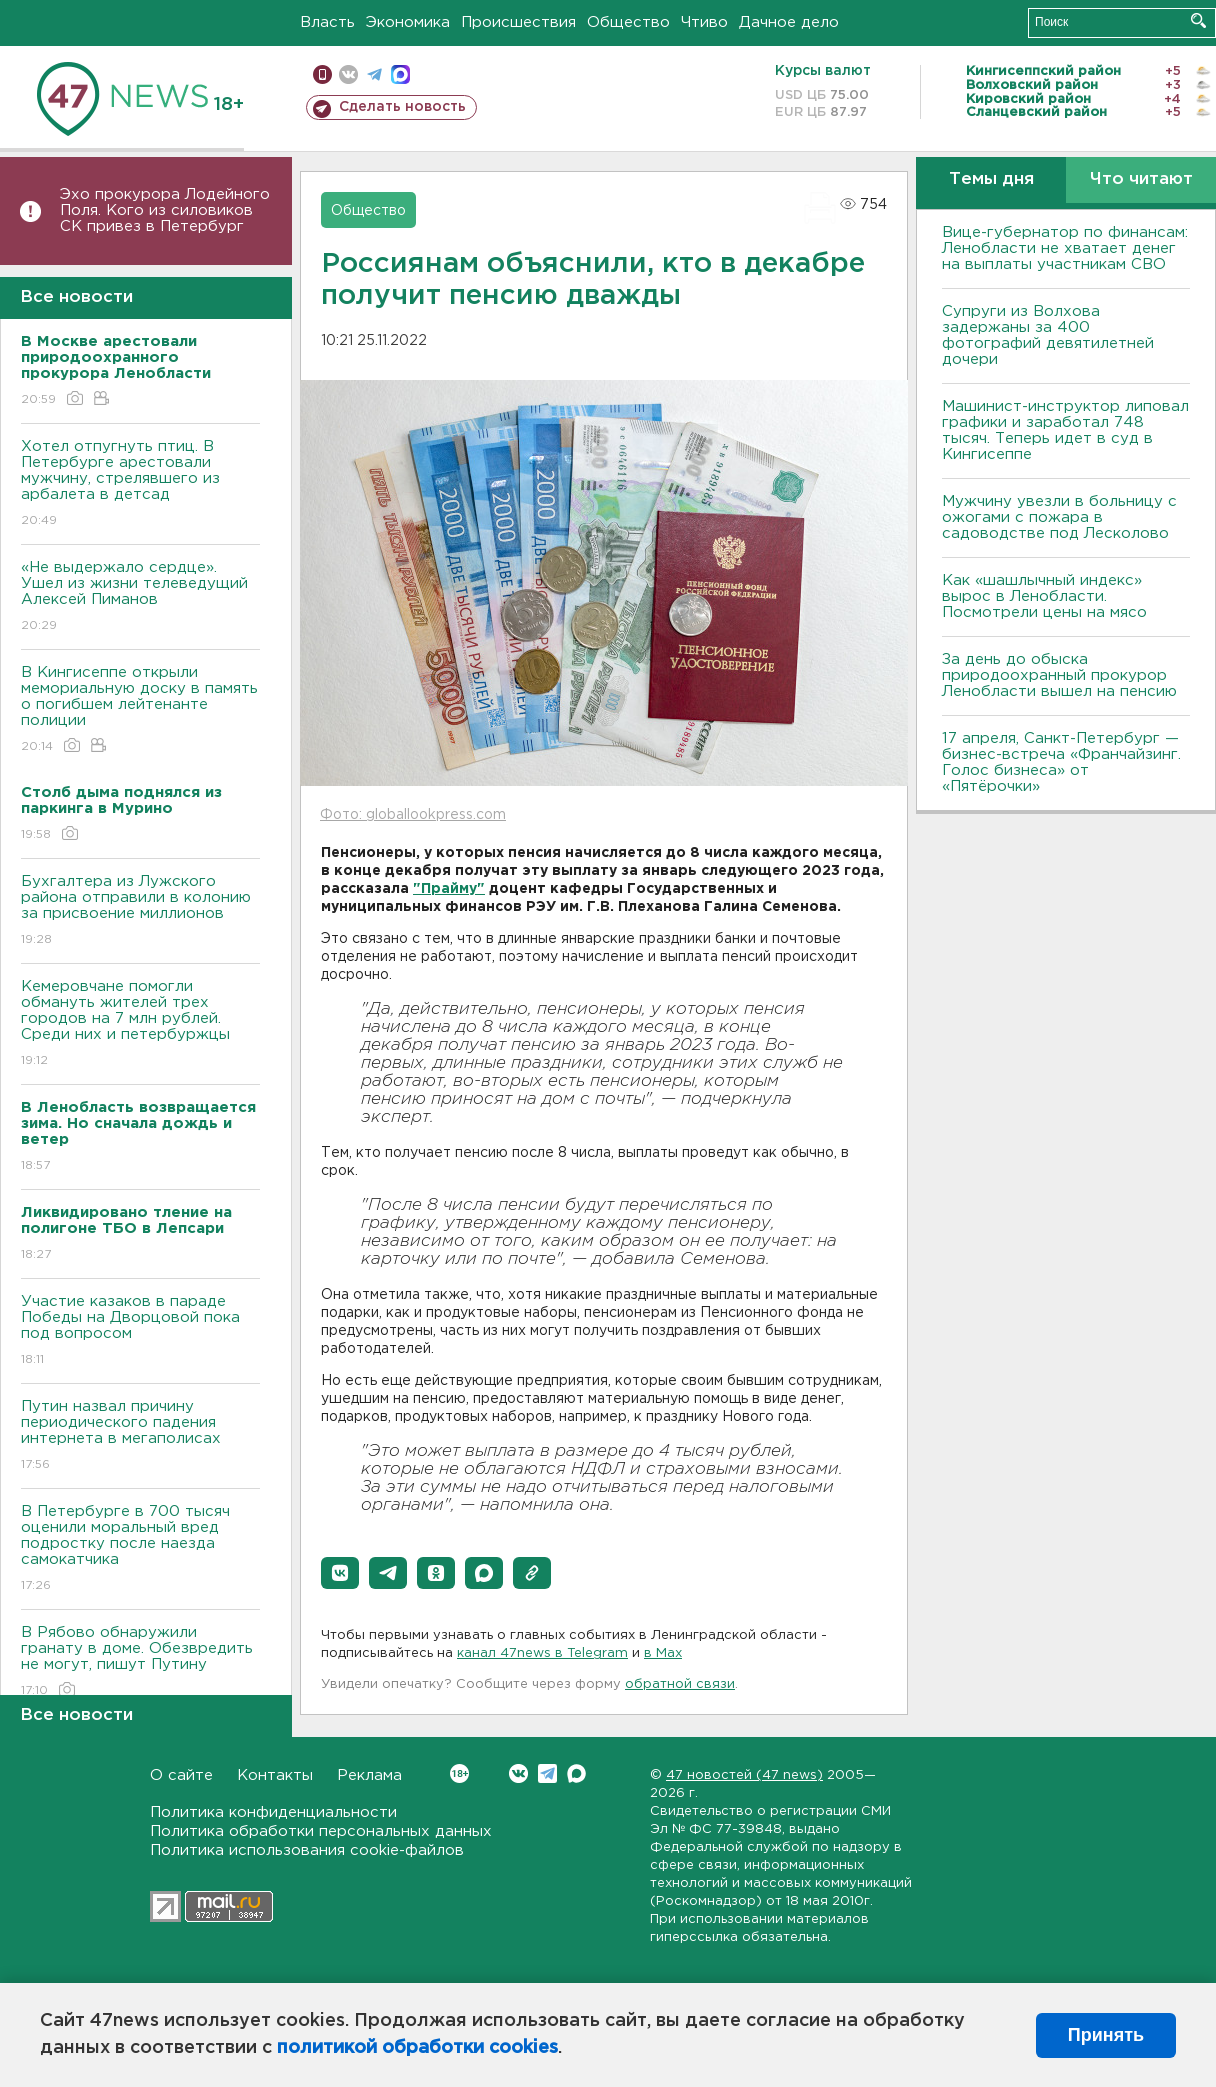 The image size is (1216, 2087). I want to click on Экономика, so click(408, 22).